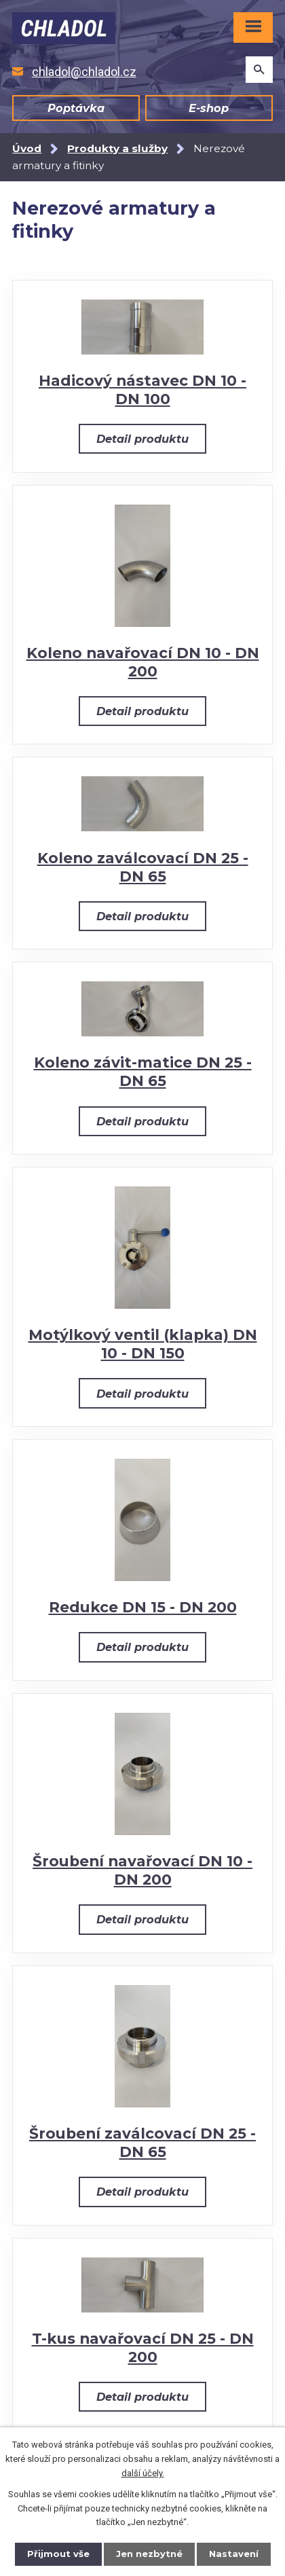 Image resolution: width=285 pixels, height=2576 pixels. I want to click on Šroubení zaválcovací DN 25 - DN 65, so click(142, 2142).